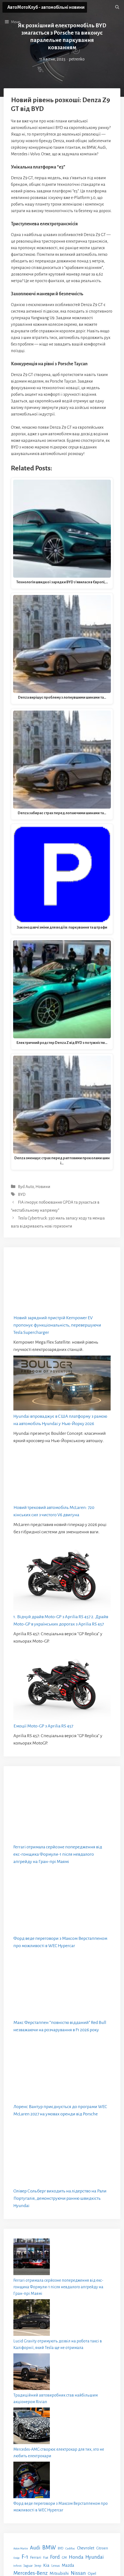 The image size is (124, 2576). I want to click on Audi [Audi (491 елемент)], so click(35, 2547).